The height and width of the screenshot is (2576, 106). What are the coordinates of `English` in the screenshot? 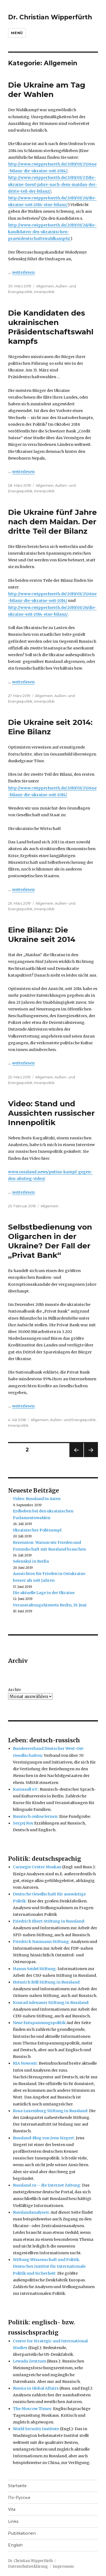 It's located at (15, 2545).